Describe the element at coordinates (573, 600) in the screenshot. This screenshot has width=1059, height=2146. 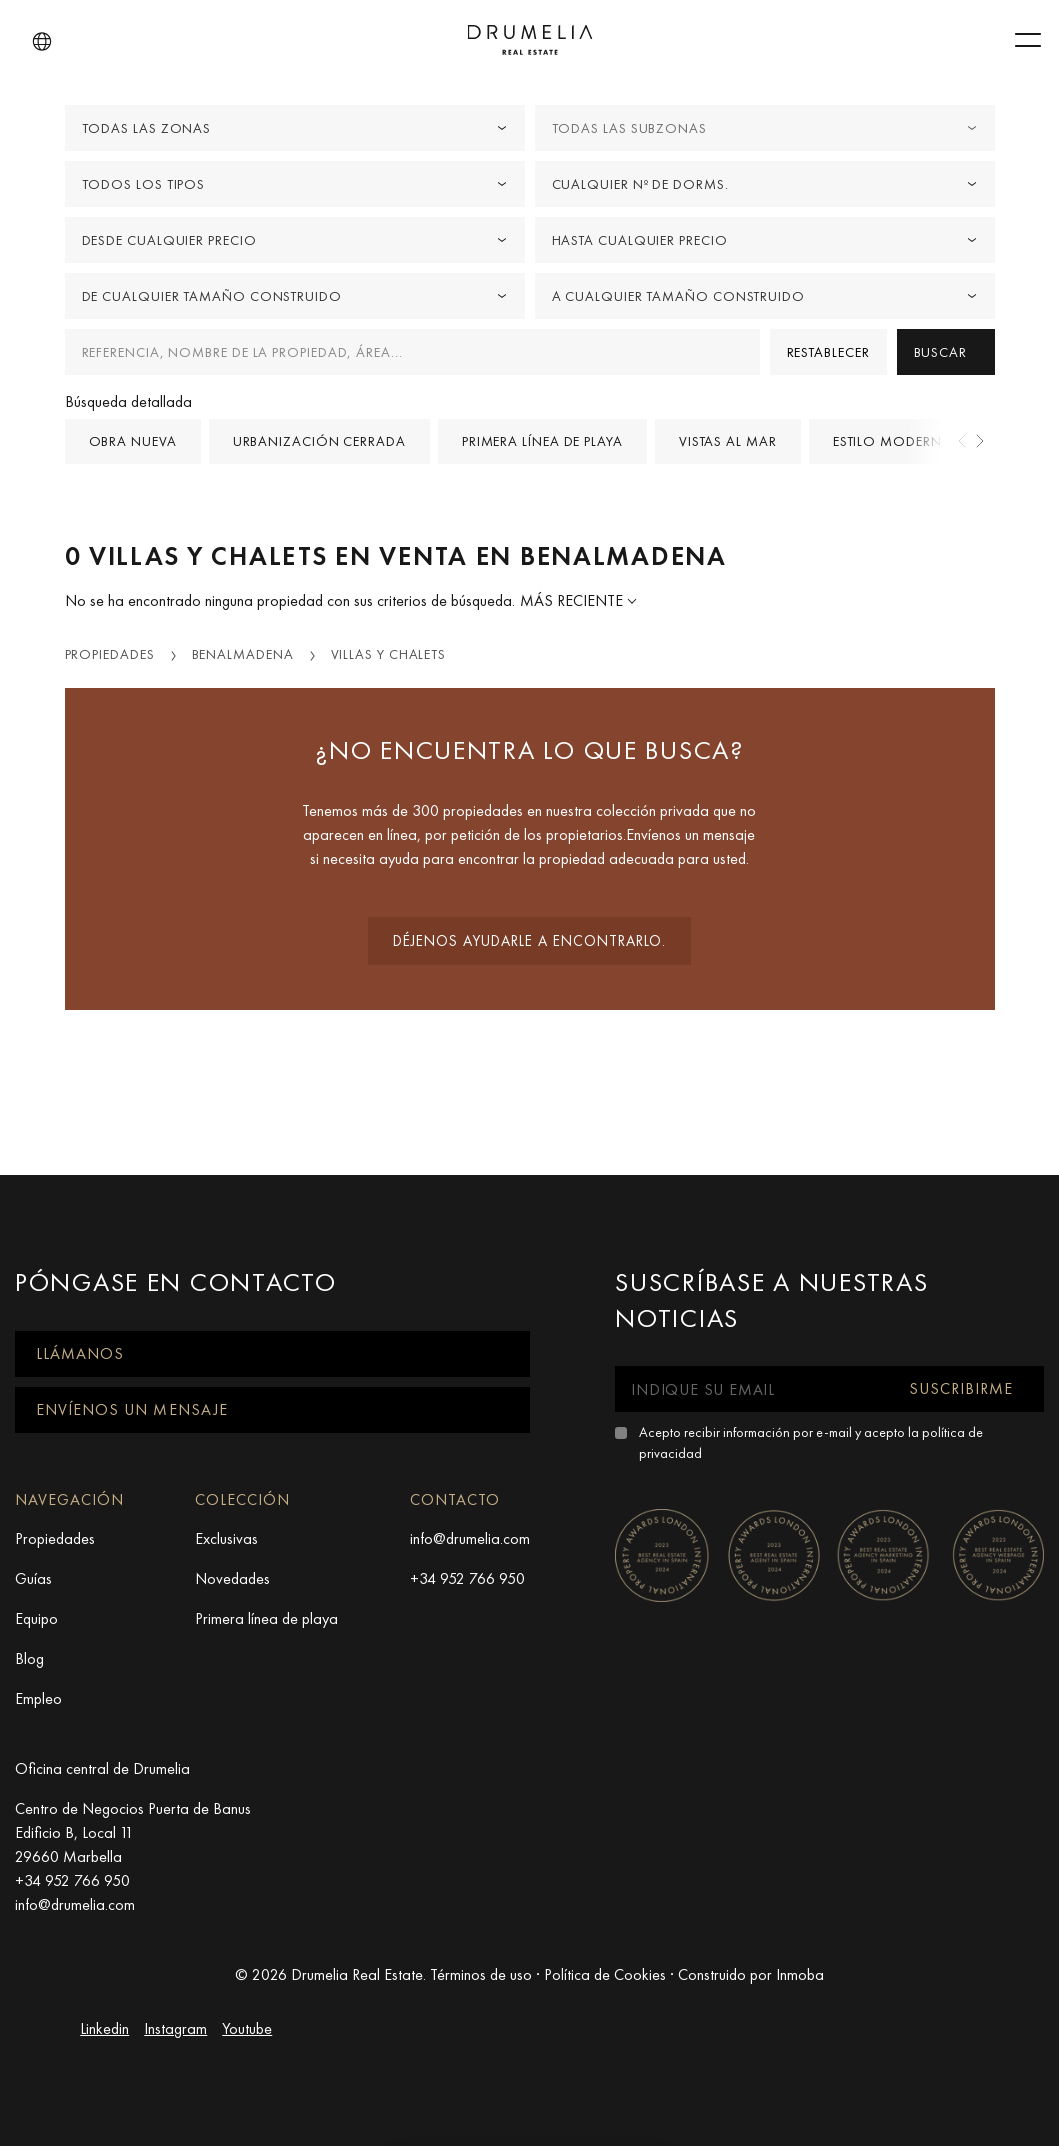
I see `Más reciente` at that location.